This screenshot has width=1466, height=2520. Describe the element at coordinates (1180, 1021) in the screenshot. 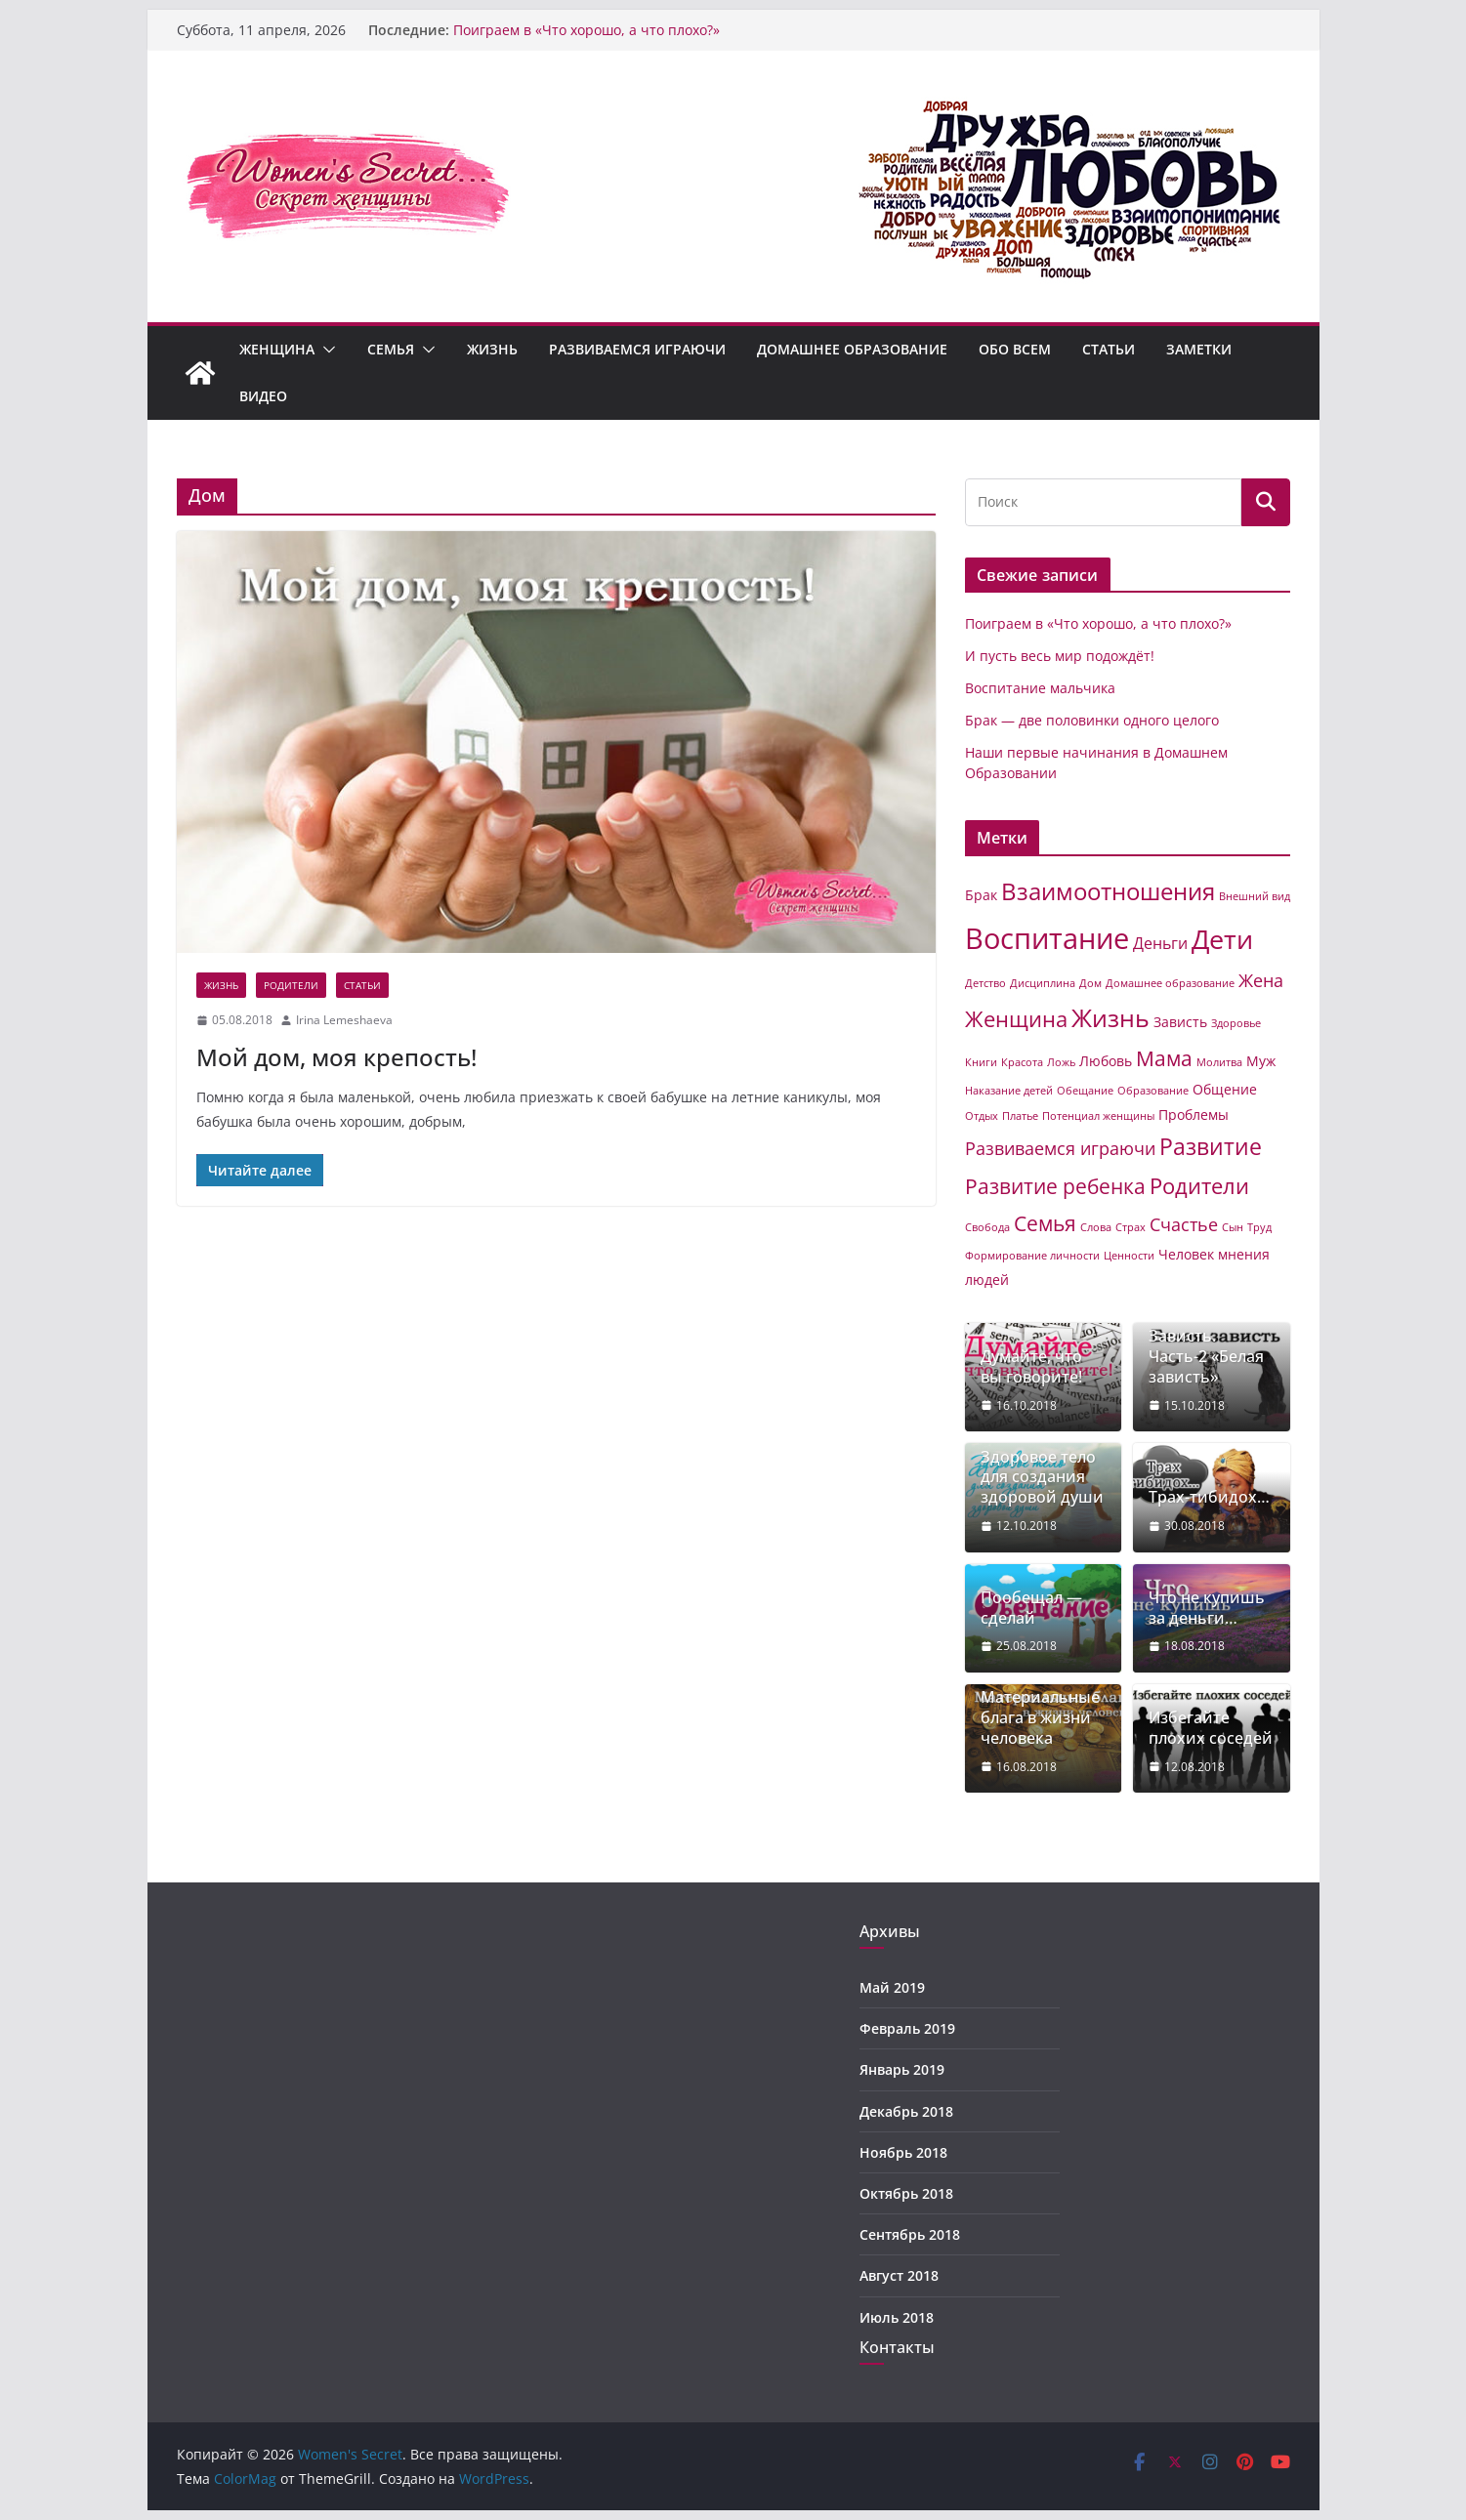

I see `Зависть [Зависть (2 элемента)]` at that location.